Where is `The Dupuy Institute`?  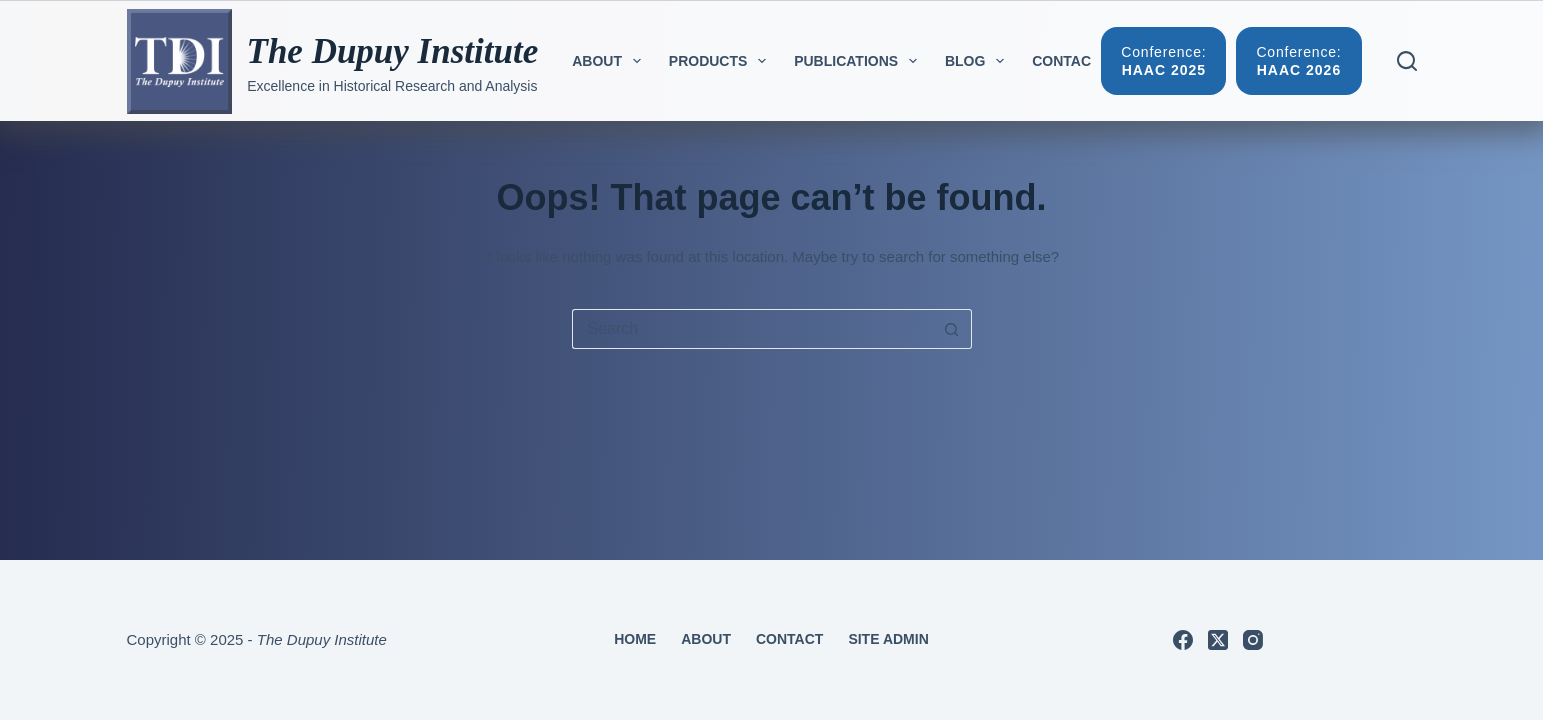
The Dupuy Institute is located at coordinates (393, 51).